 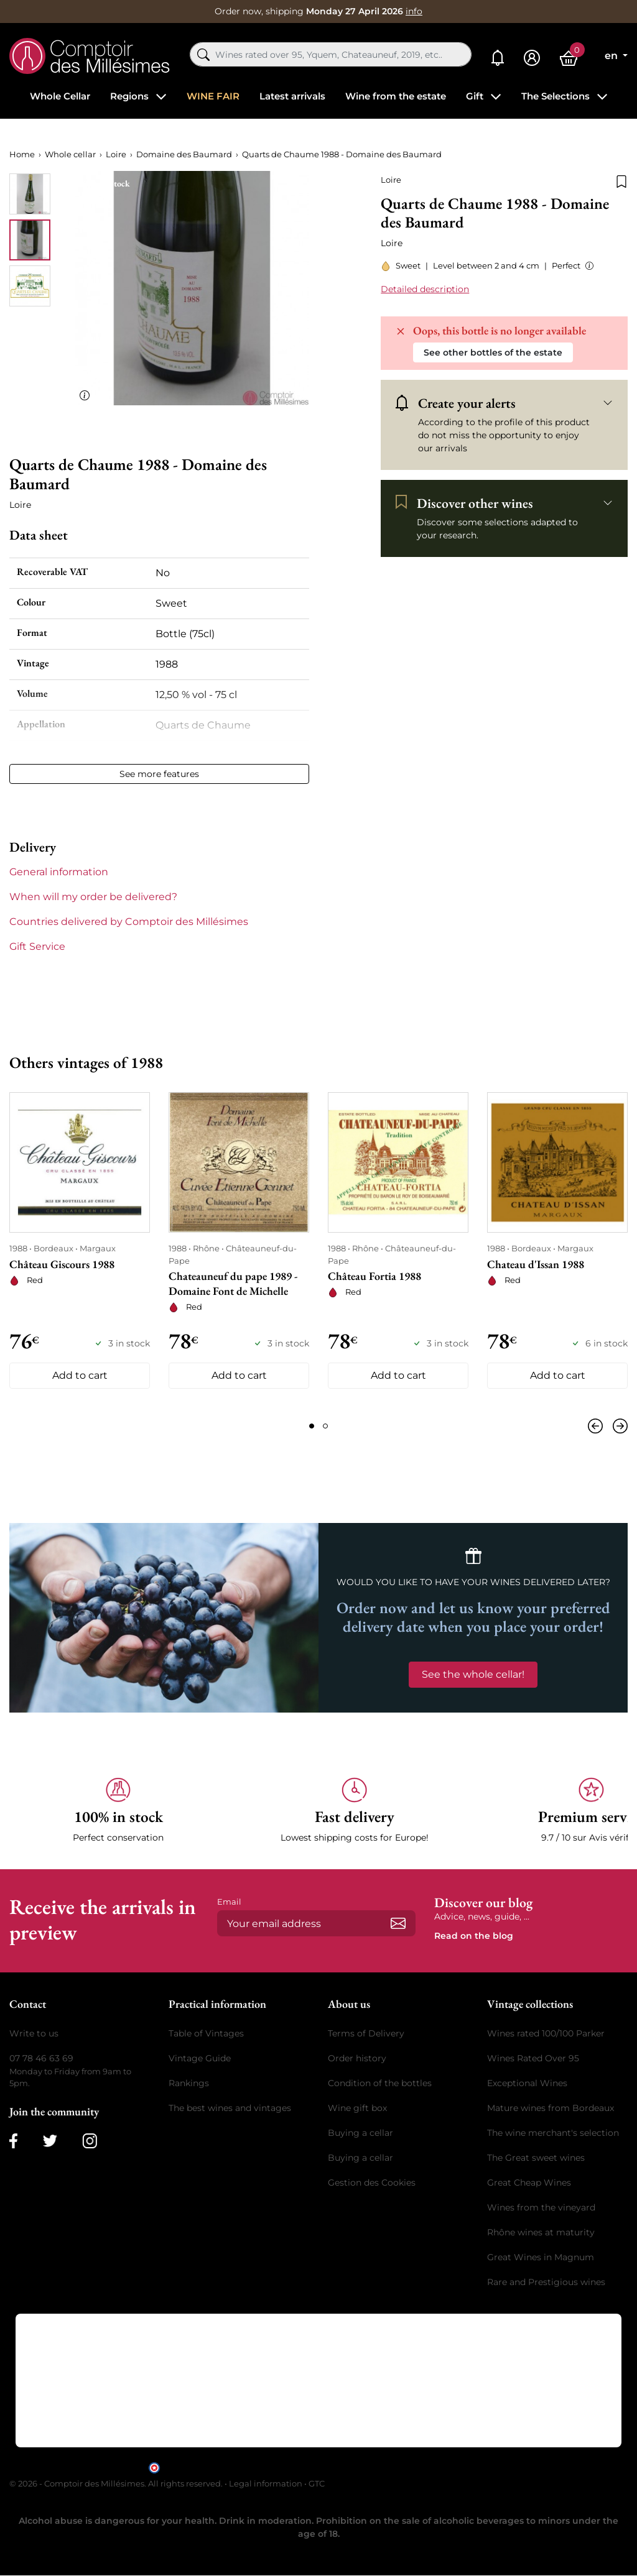 What do you see at coordinates (380, 2083) in the screenshot?
I see `Condition of the bottles` at bounding box center [380, 2083].